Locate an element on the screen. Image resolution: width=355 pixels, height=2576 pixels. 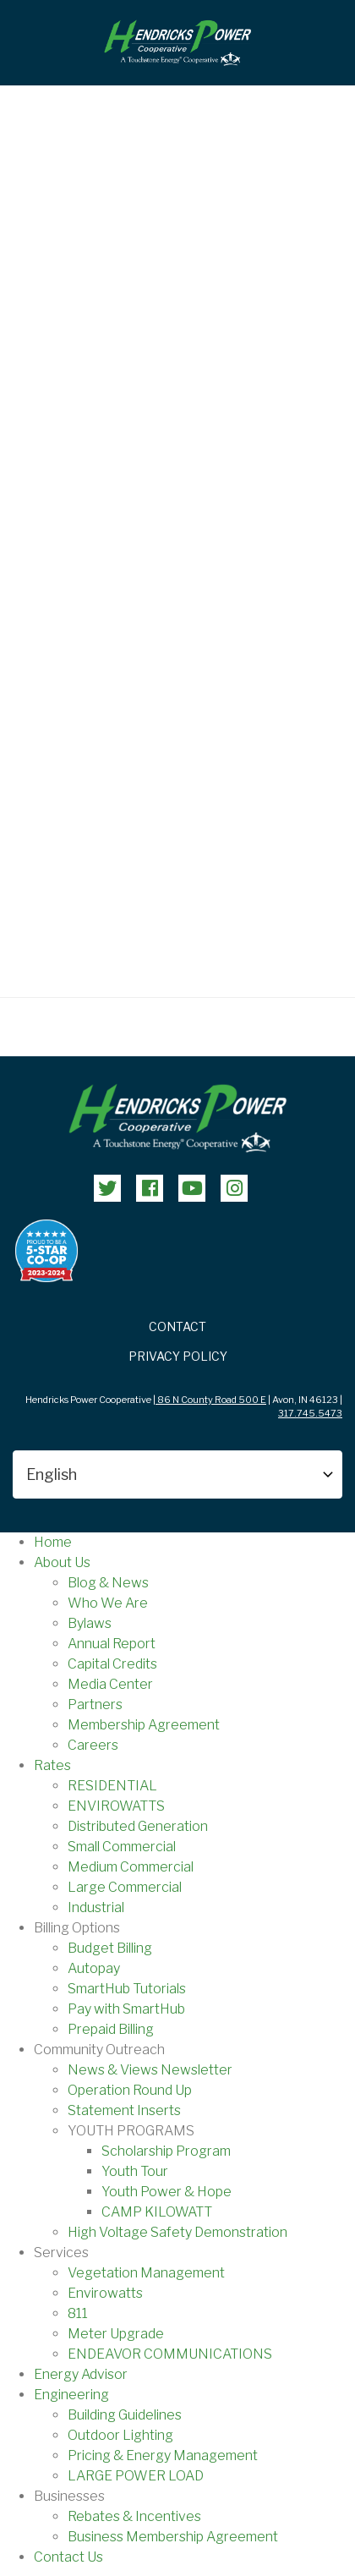
Capital Credits is located at coordinates (112, 1664).